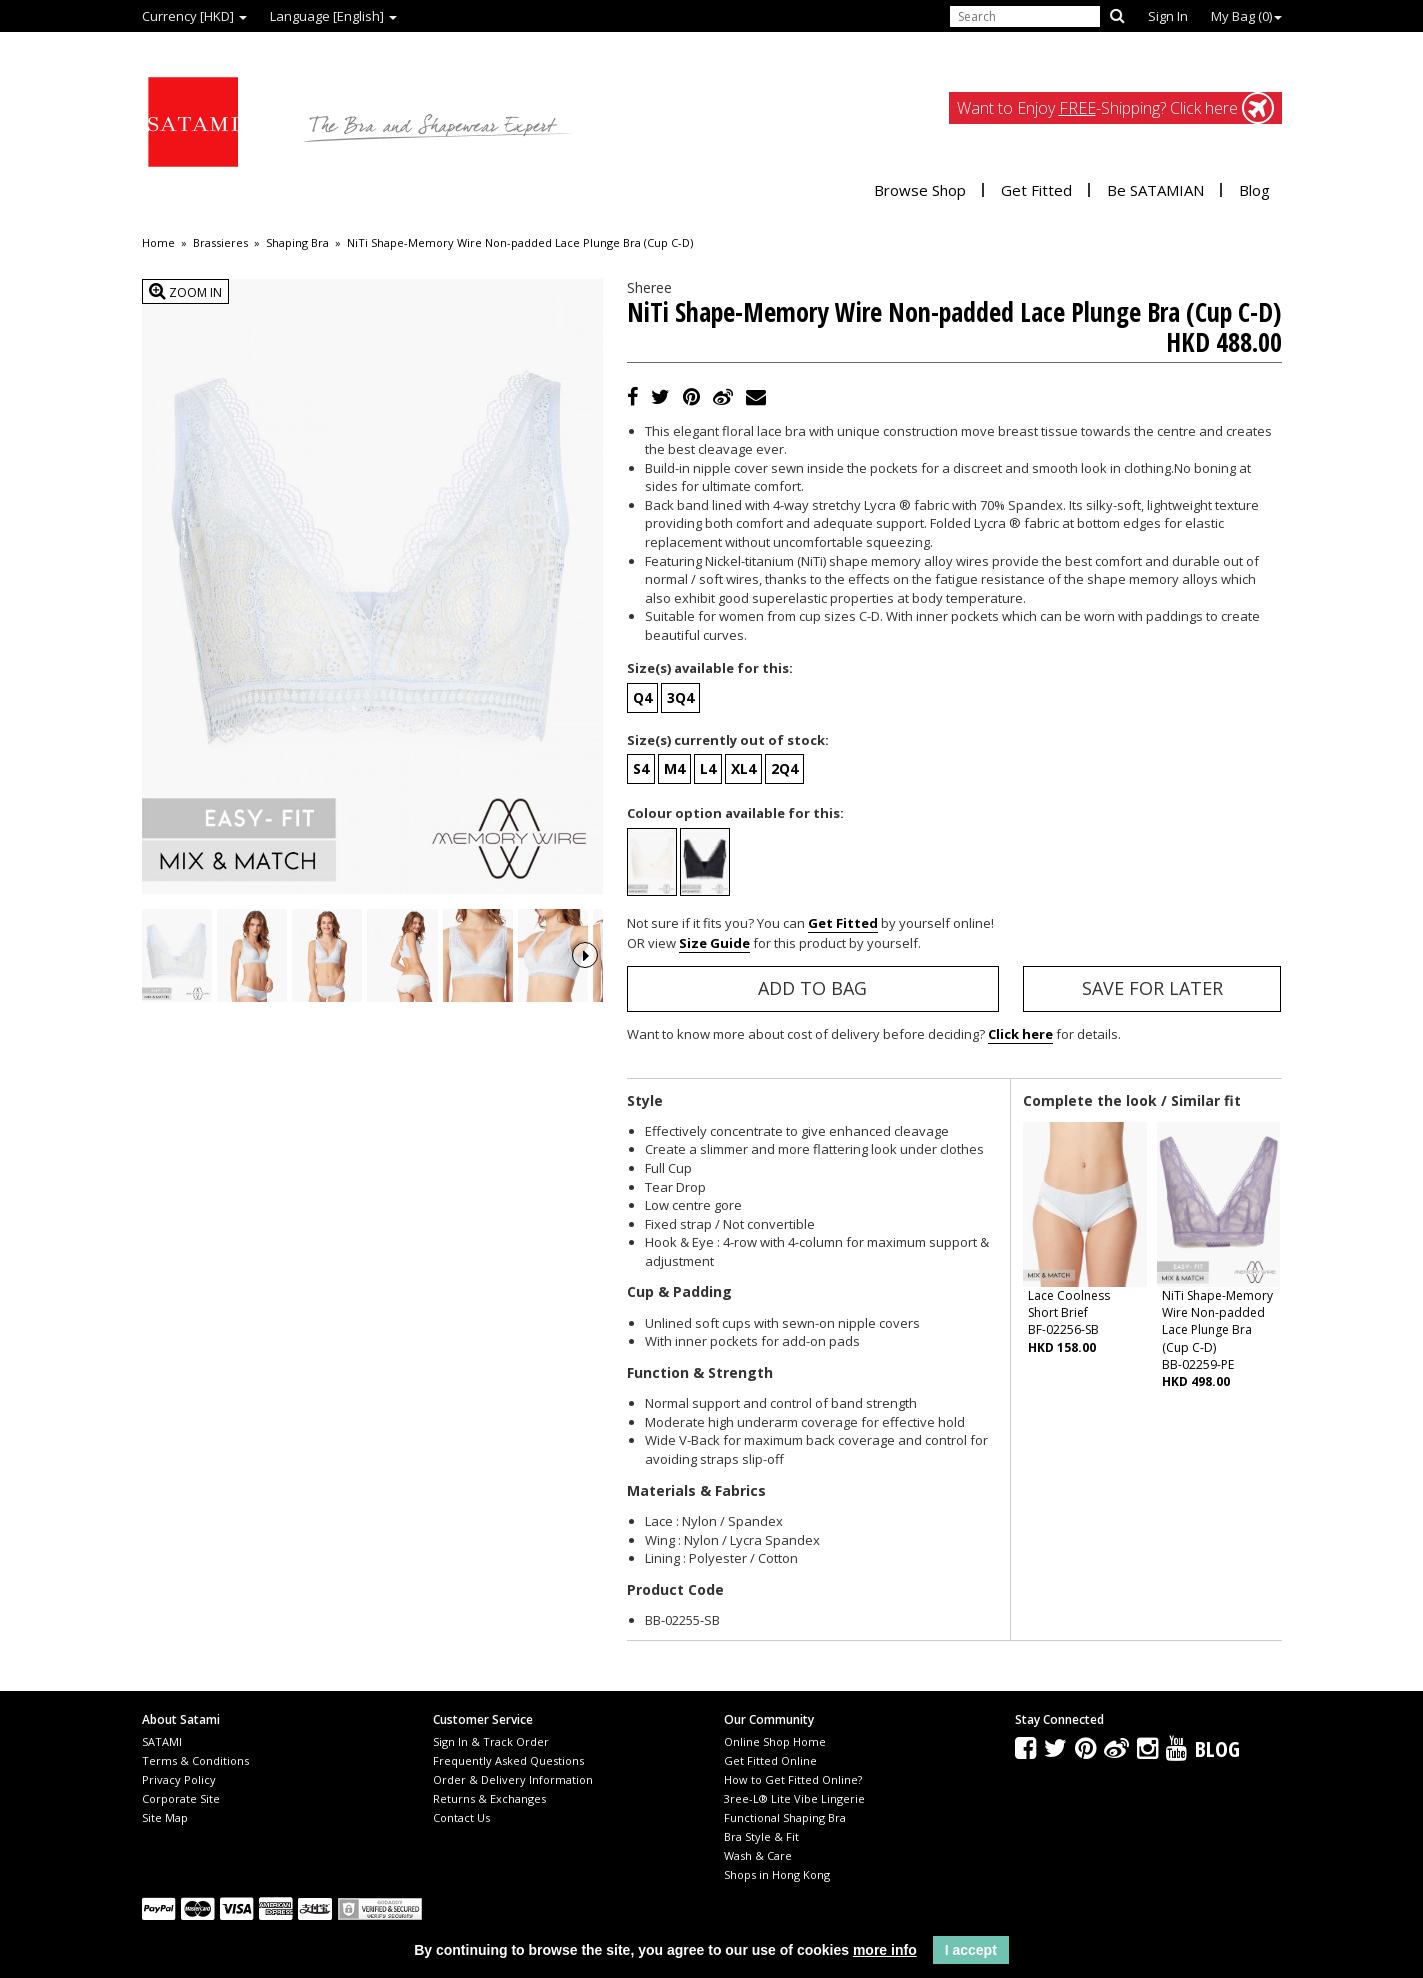  I want to click on Home, so click(158, 243).